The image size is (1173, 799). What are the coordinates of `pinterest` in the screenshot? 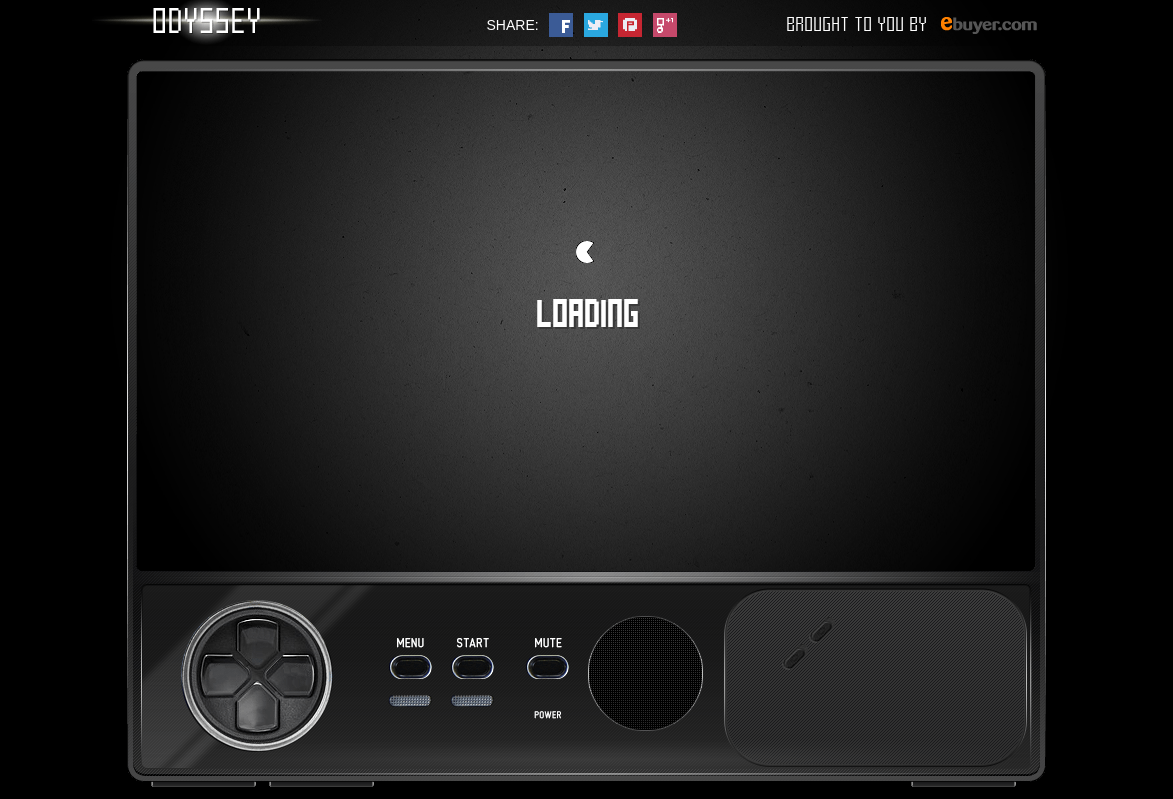 It's located at (630, 25).